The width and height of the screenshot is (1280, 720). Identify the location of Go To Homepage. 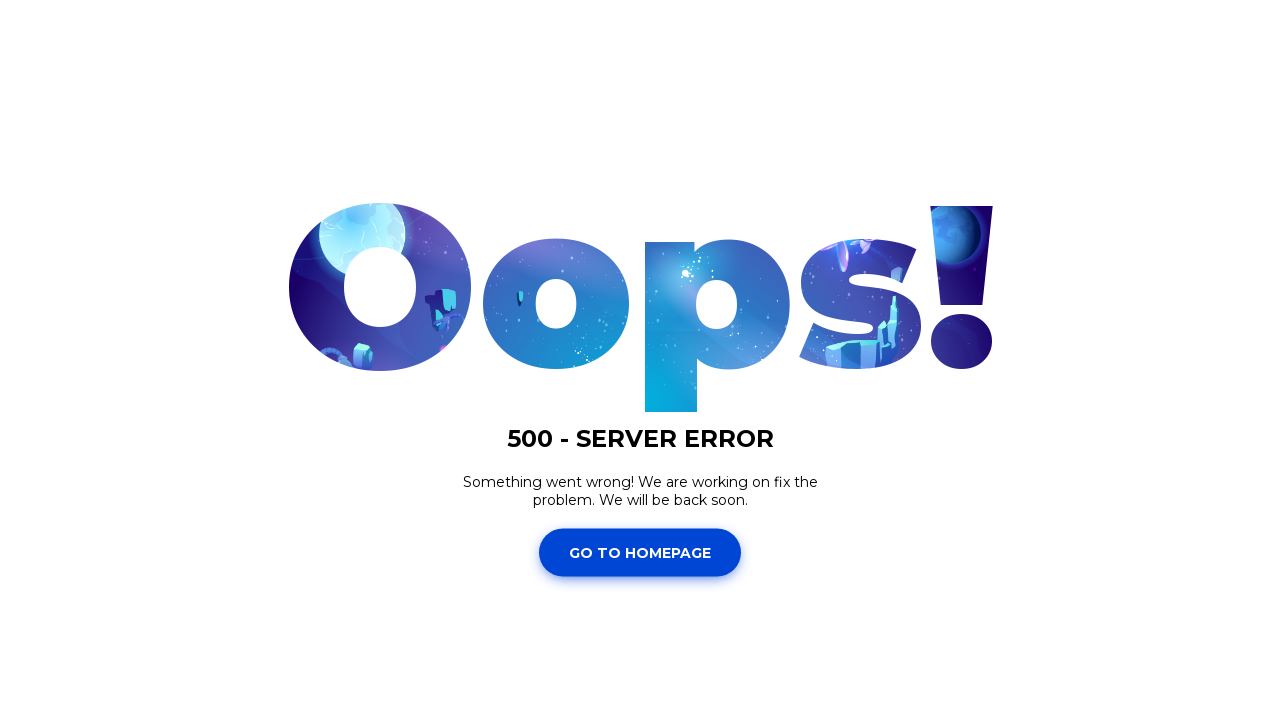
(640, 552).